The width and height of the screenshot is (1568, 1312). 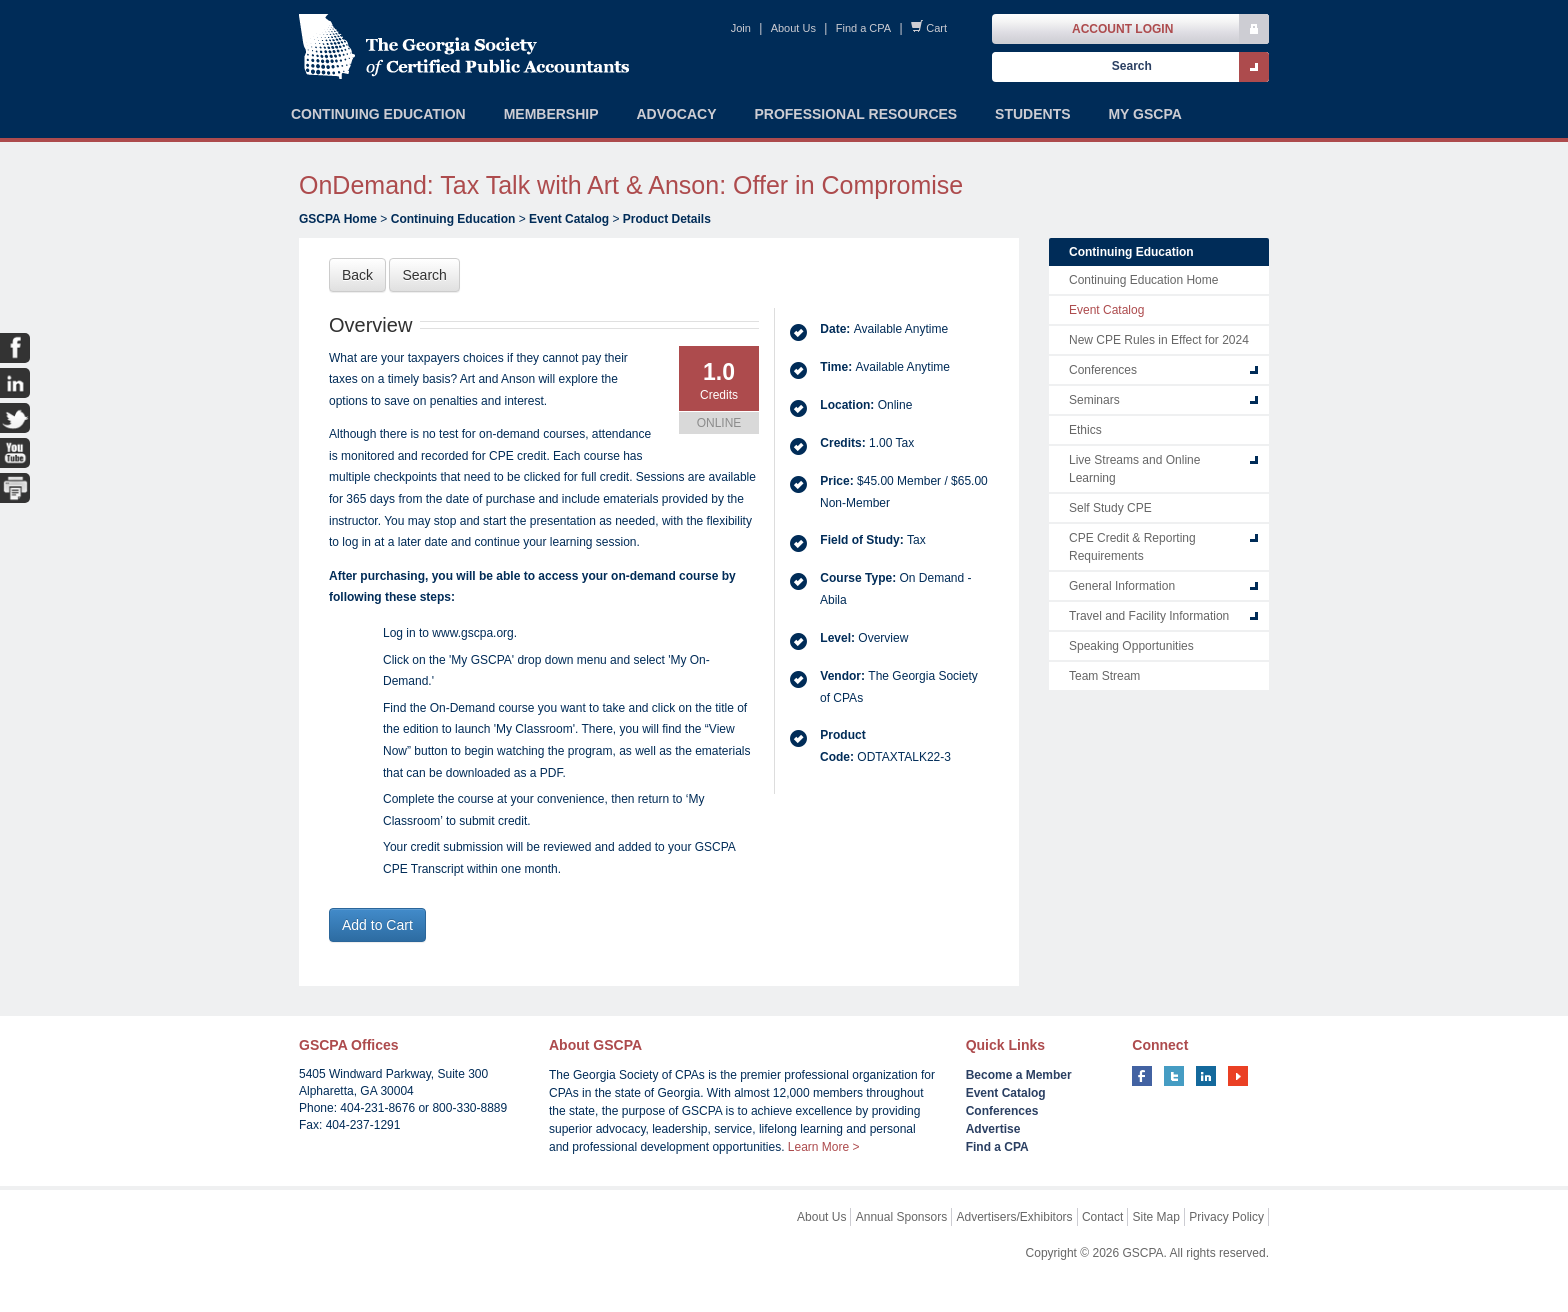 I want to click on Team Stream, so click(x=1104, y=676).